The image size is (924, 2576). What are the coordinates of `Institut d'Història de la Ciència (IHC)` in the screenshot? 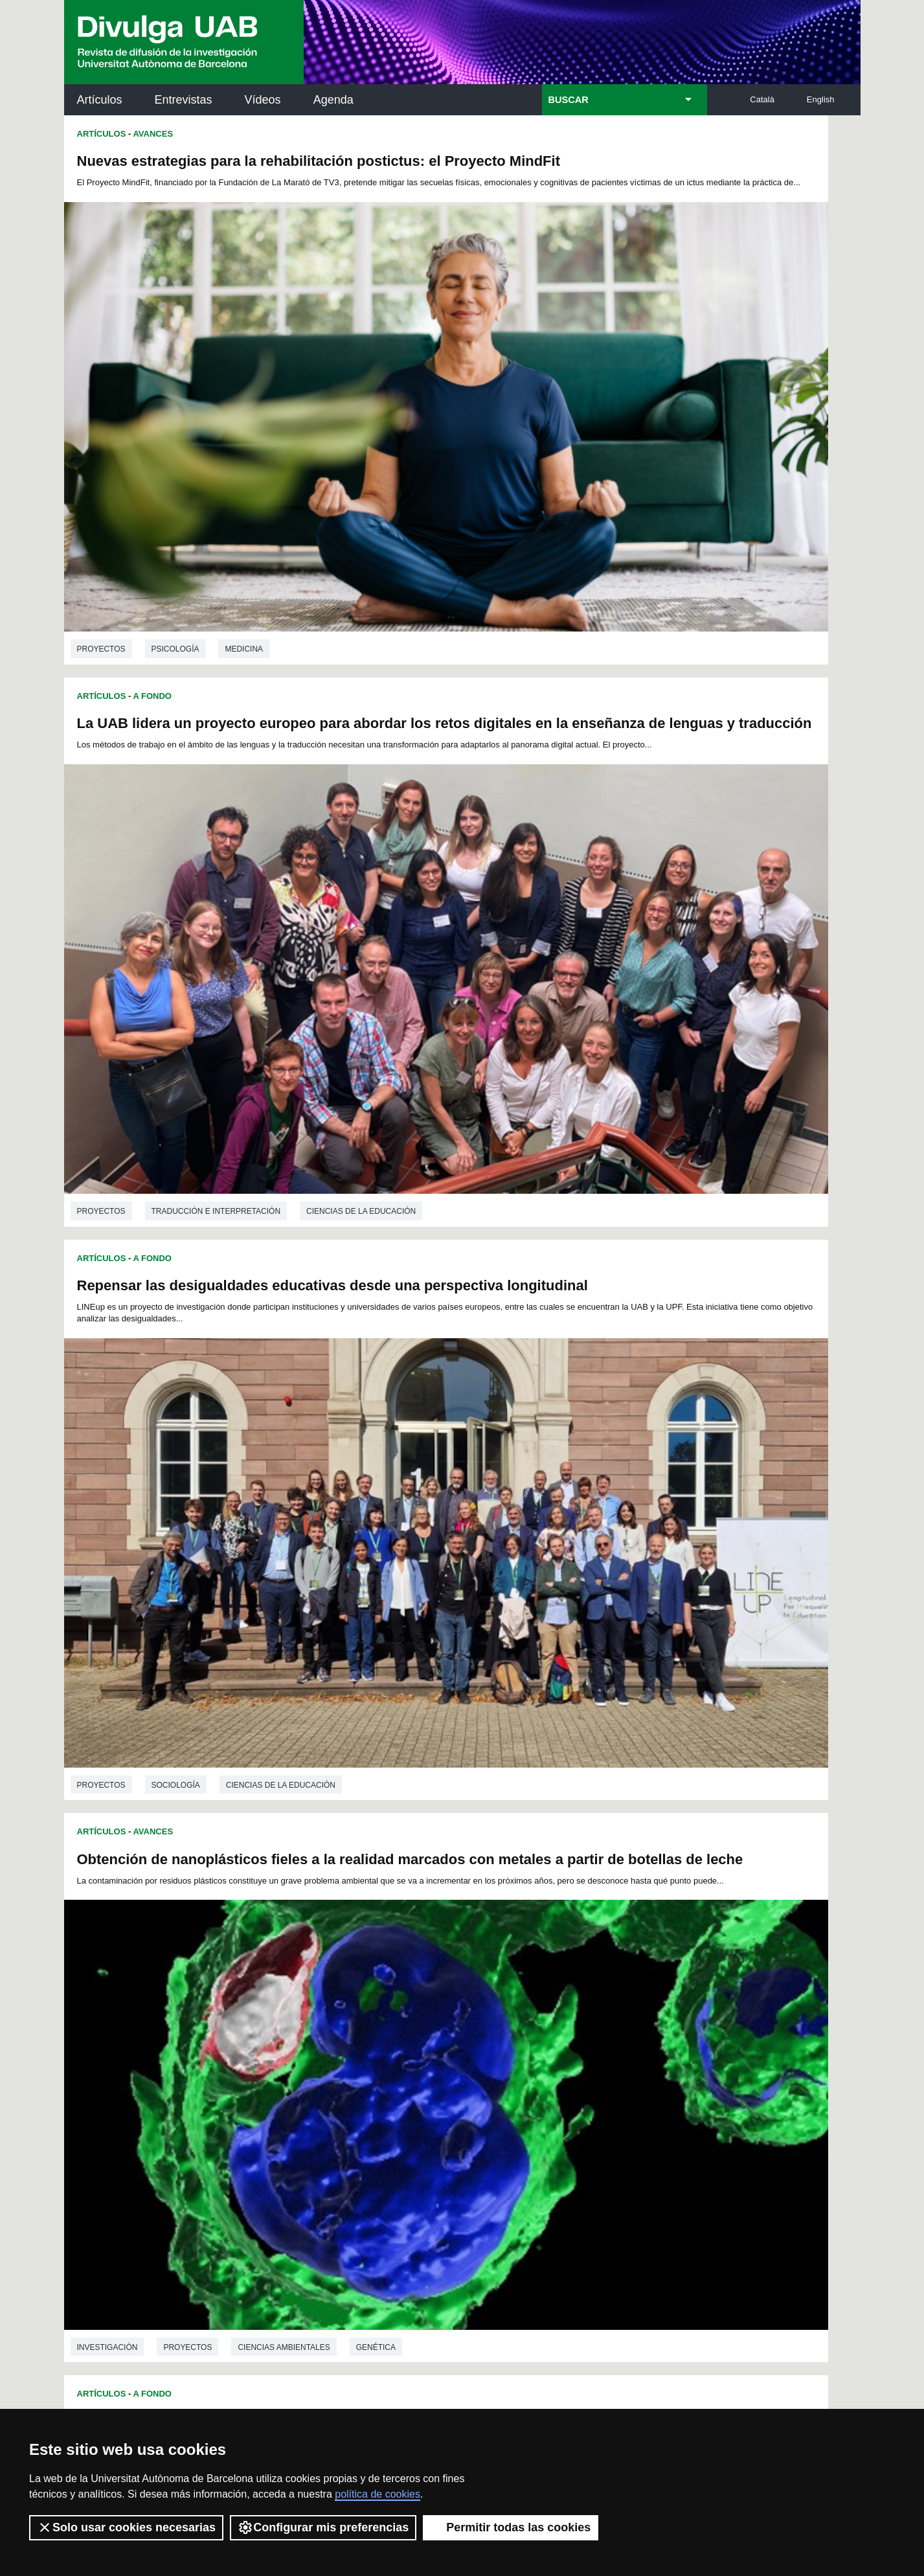 It's located at (610, 2104).